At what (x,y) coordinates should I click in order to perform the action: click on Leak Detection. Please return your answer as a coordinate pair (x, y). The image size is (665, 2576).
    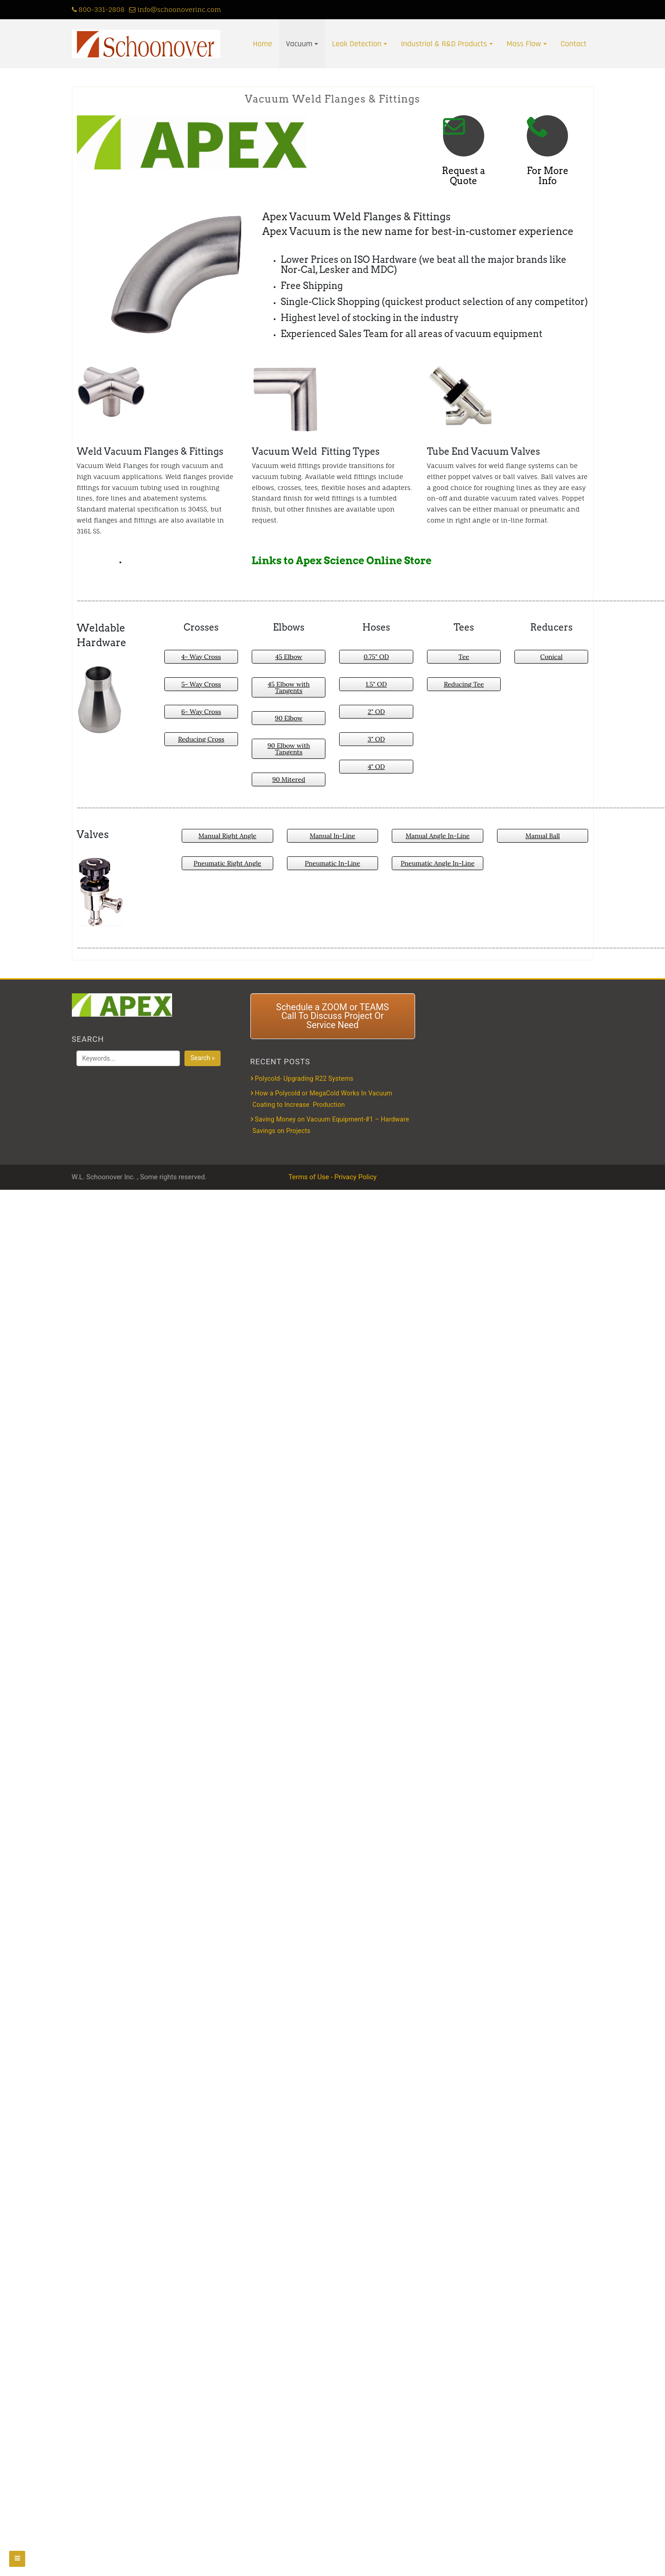
    Looking at the image, I should click on (356, 43).